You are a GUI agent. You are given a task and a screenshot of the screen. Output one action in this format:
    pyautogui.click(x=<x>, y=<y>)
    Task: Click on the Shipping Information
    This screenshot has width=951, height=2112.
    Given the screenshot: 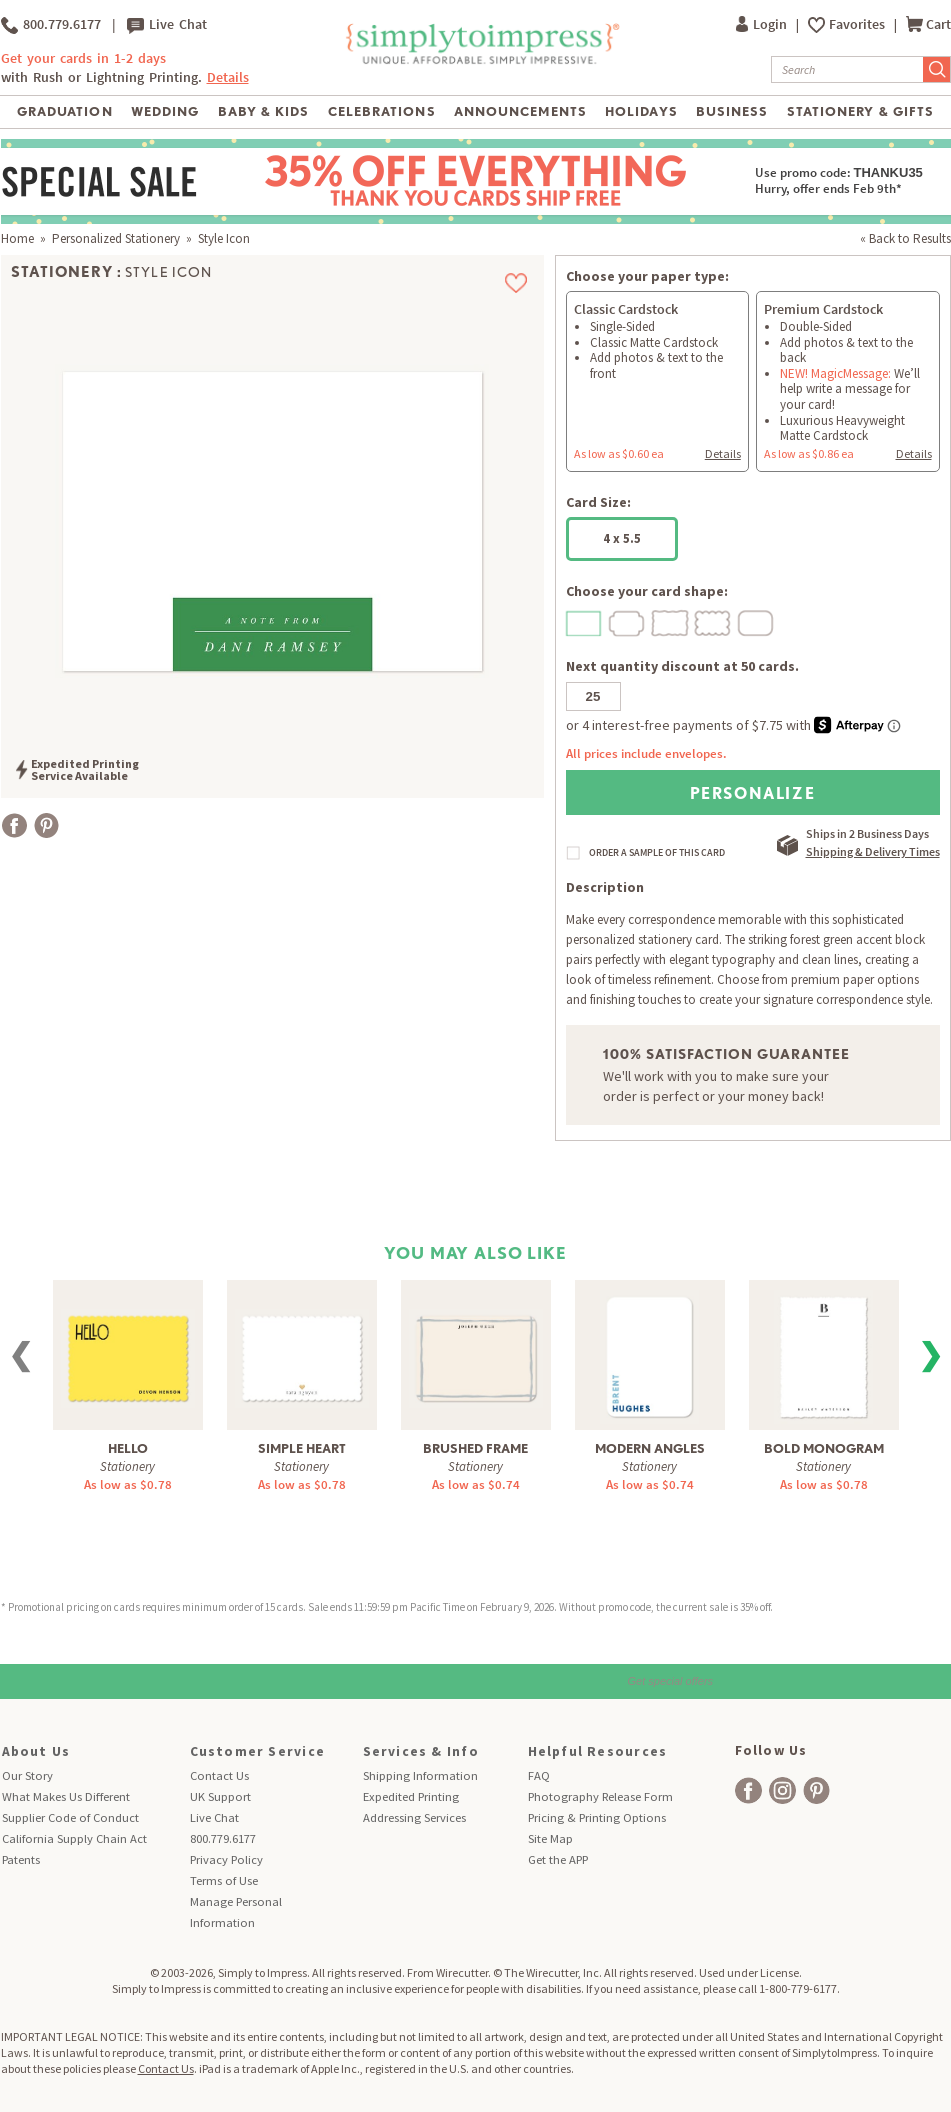 What is the action you would take?
    pyautogui.click(x=420, y=1775)
    